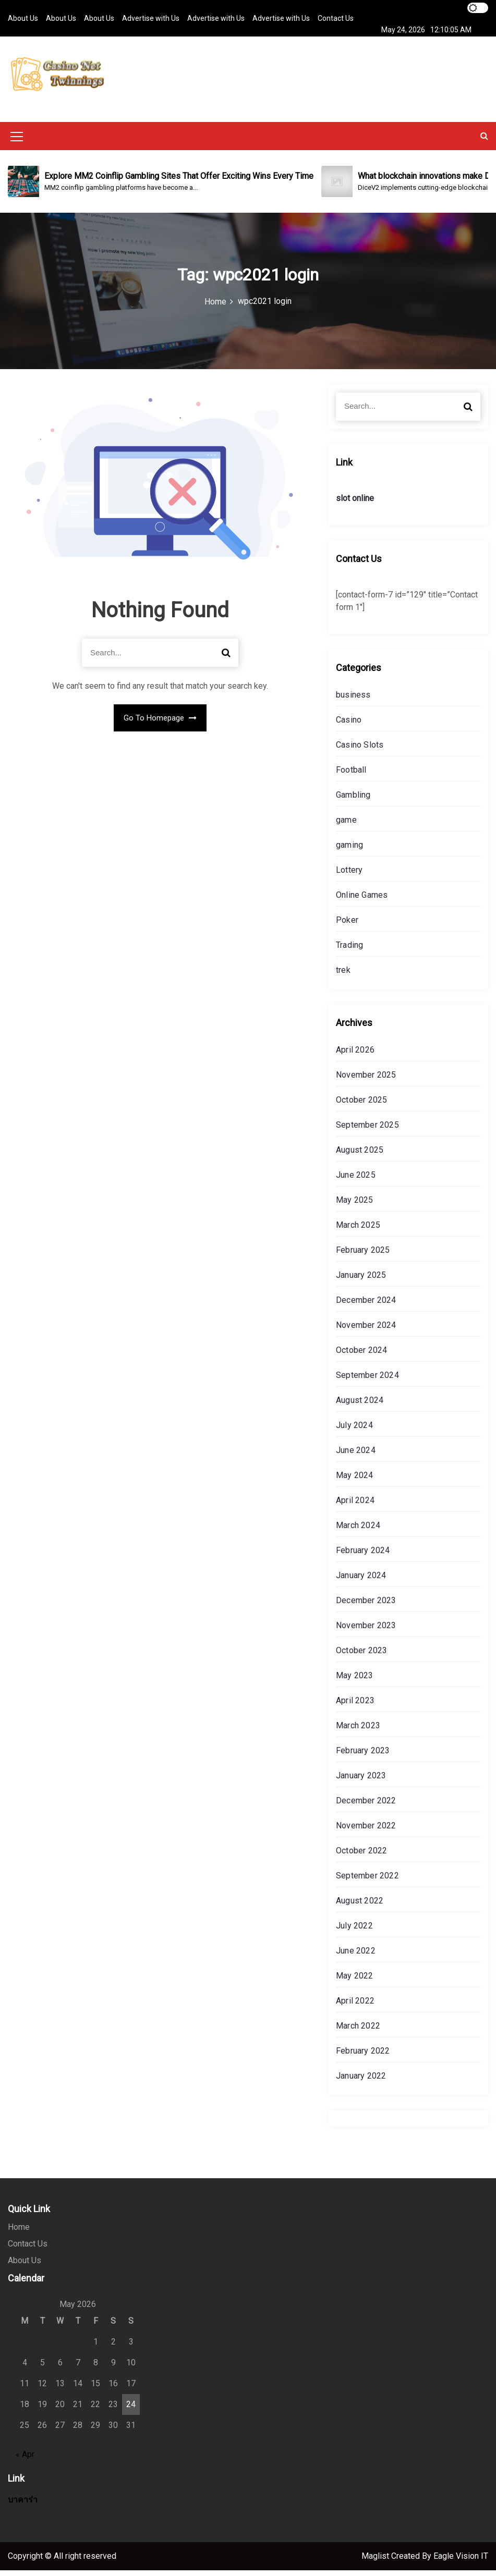 The height and width of the screenshot is (2576, 496). Describe the element at coordinates (366, 1806) in the screenshot. I see `December 2022` at that location.